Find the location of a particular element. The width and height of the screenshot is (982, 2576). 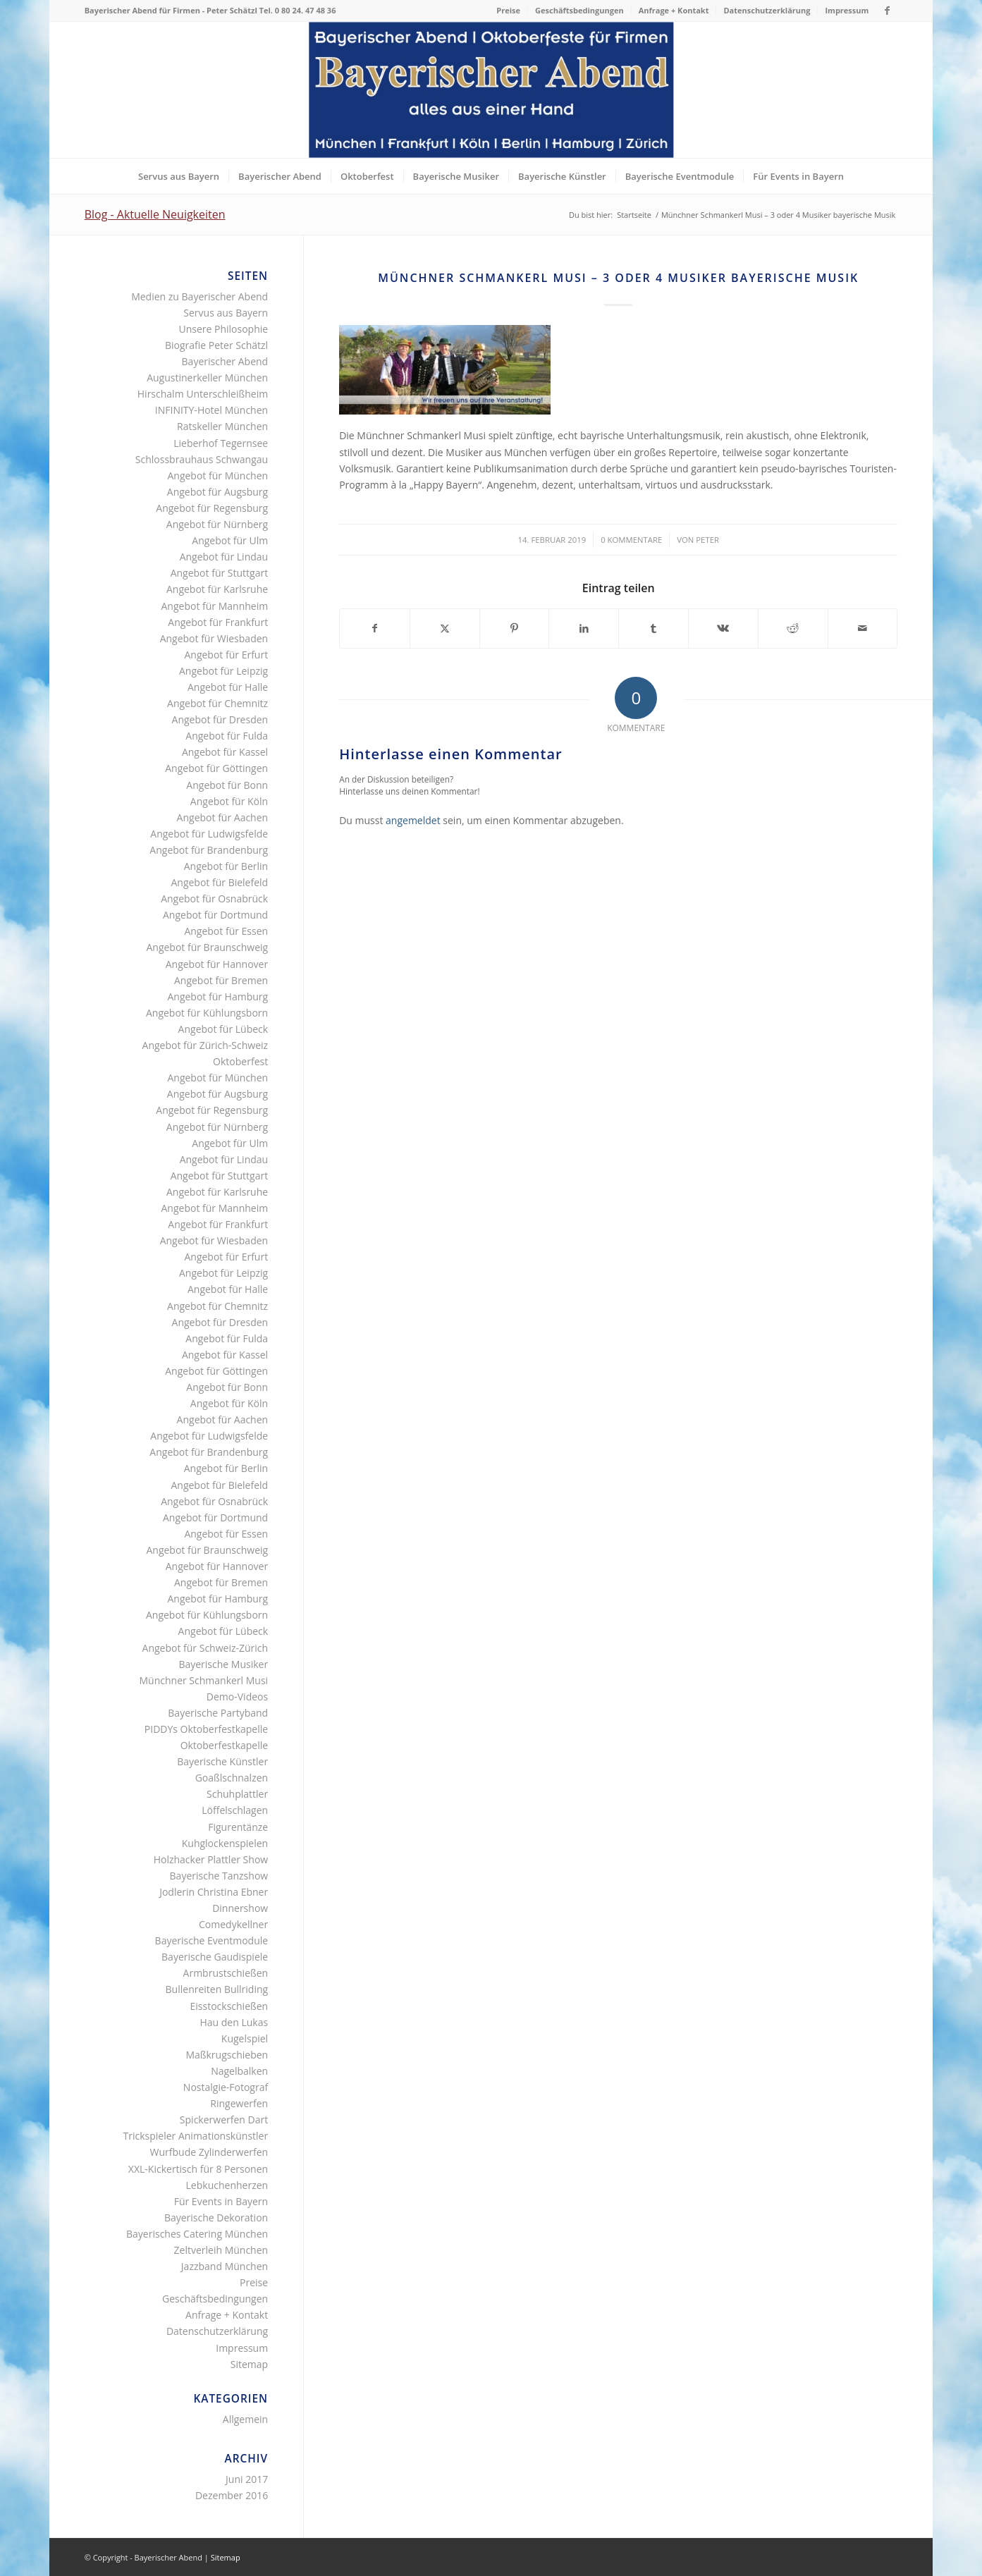

Bayerische Tanzshow is located at coordinates (219, 1875).